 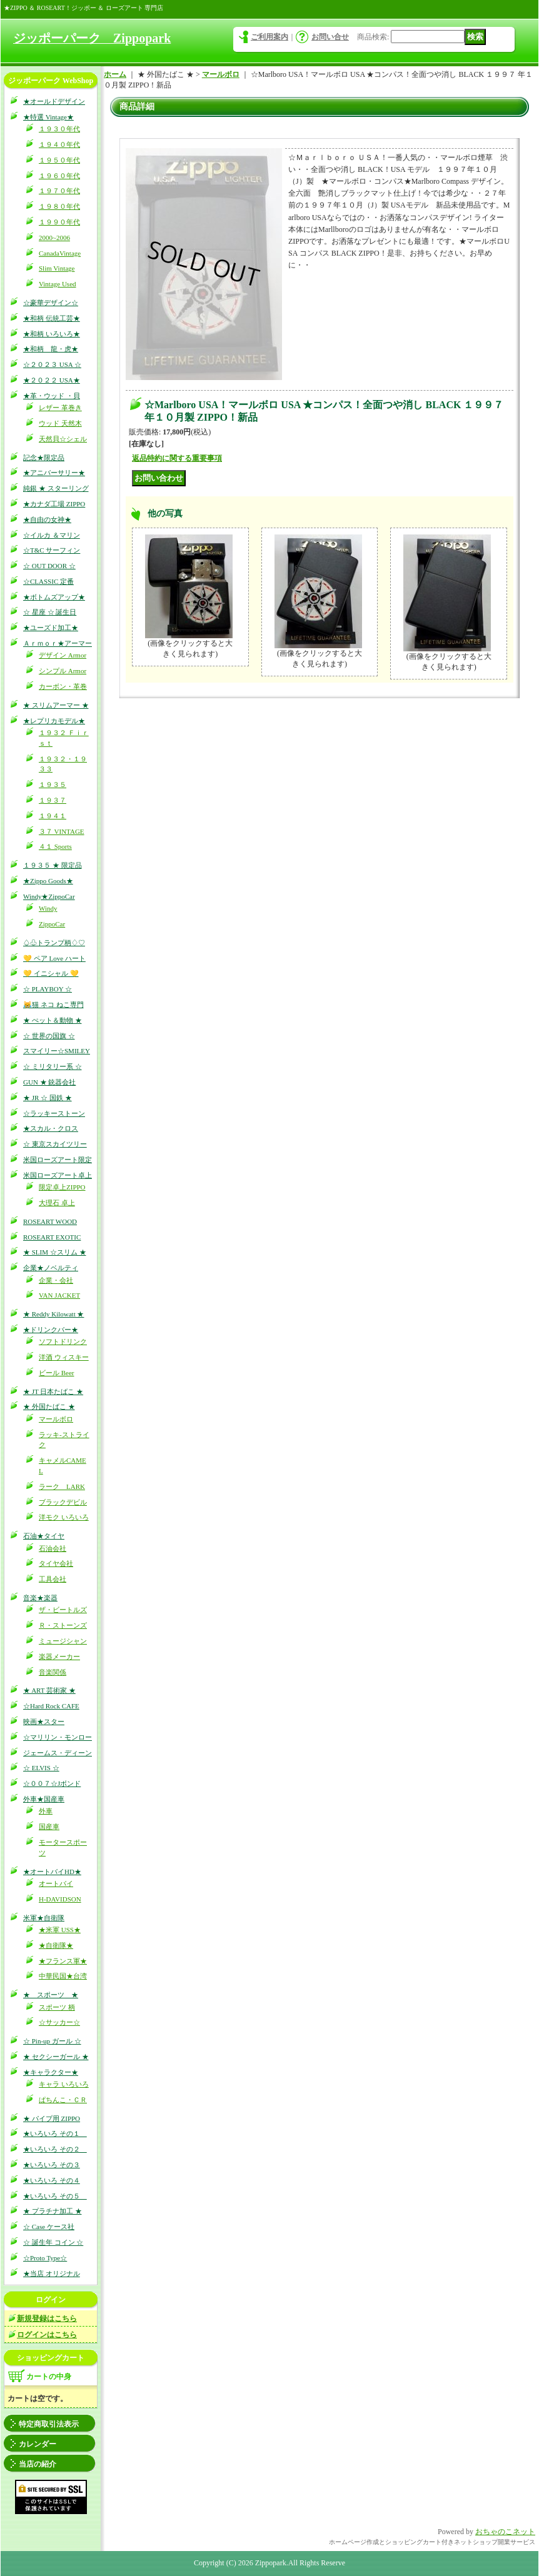 What do you see at coordinates (57, 1175) in the screenshot?
I see `米国ローズアート卓上` at bounding box center [57, 1175].